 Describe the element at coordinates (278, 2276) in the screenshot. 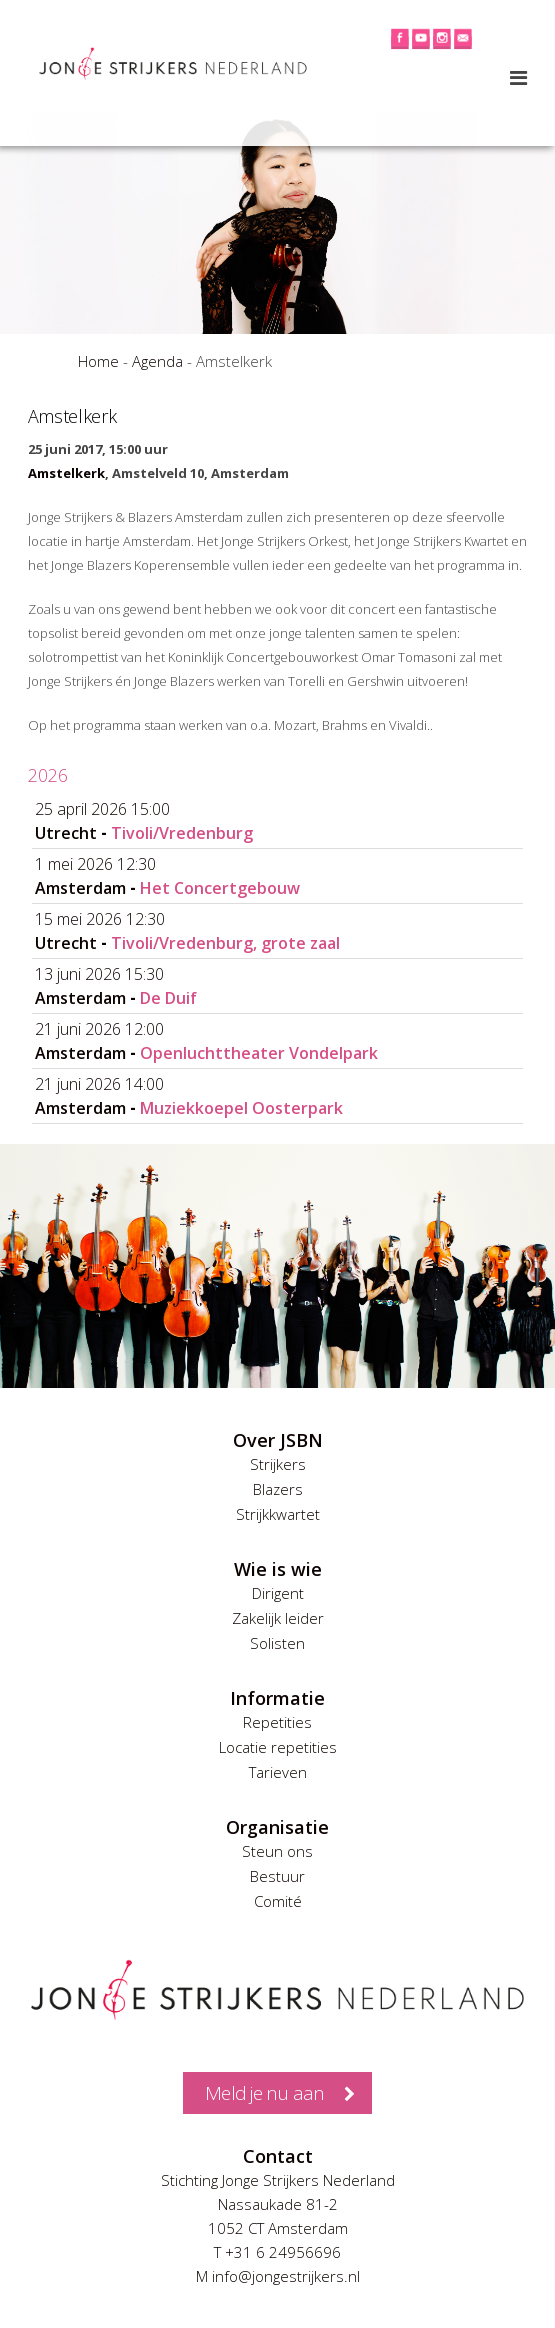

I see `M info@jongestrijkers.nl` at that location.